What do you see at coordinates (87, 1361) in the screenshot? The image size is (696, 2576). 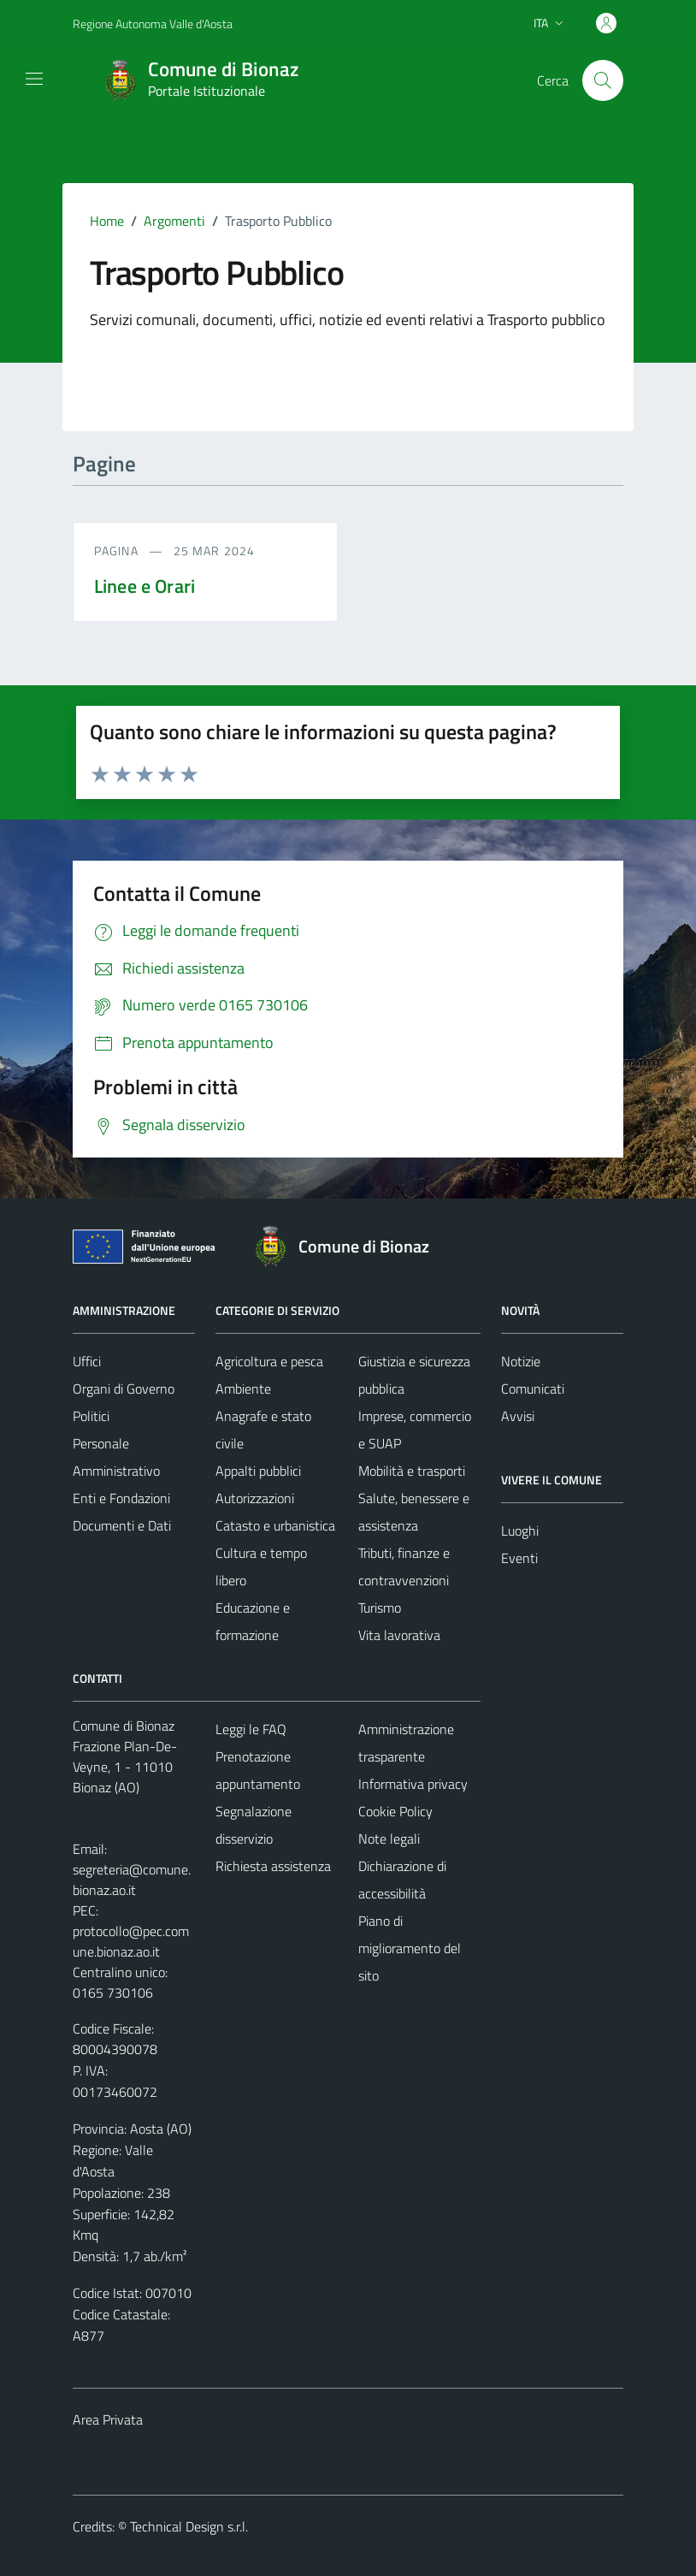 I see `Uffici` at bounding box center [87, 1361].